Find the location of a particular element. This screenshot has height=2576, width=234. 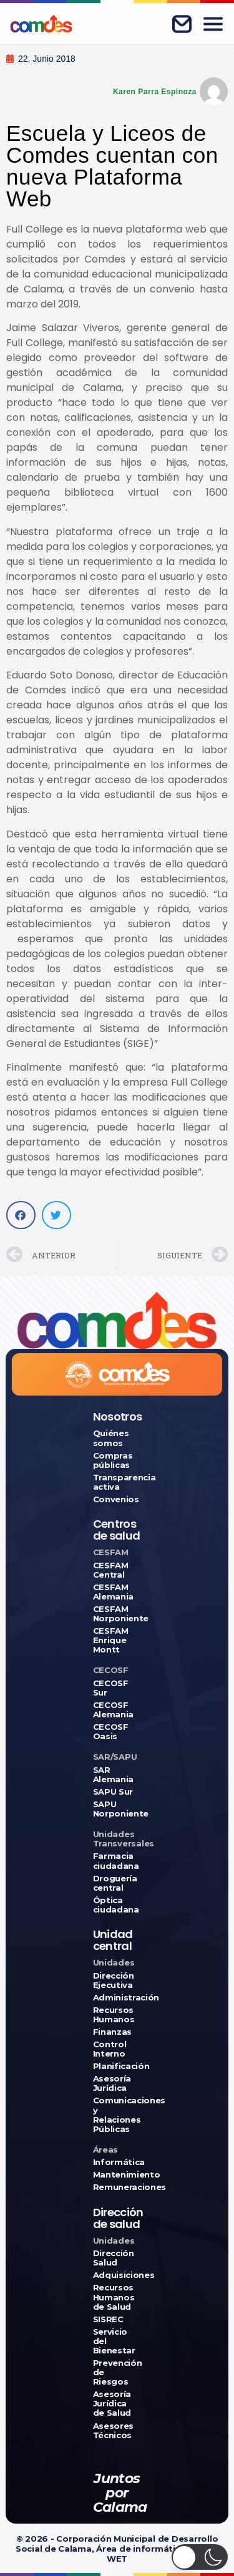

Informática is located at coordinates (117, 2162).